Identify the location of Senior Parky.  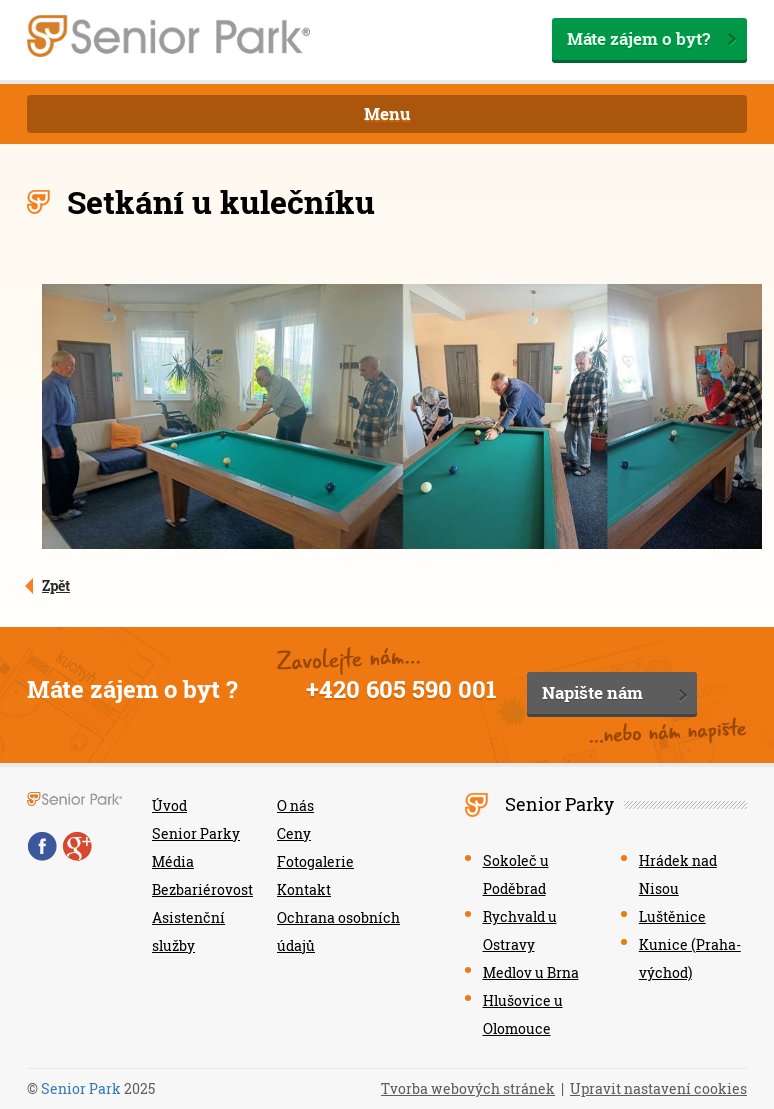
(196, 833).